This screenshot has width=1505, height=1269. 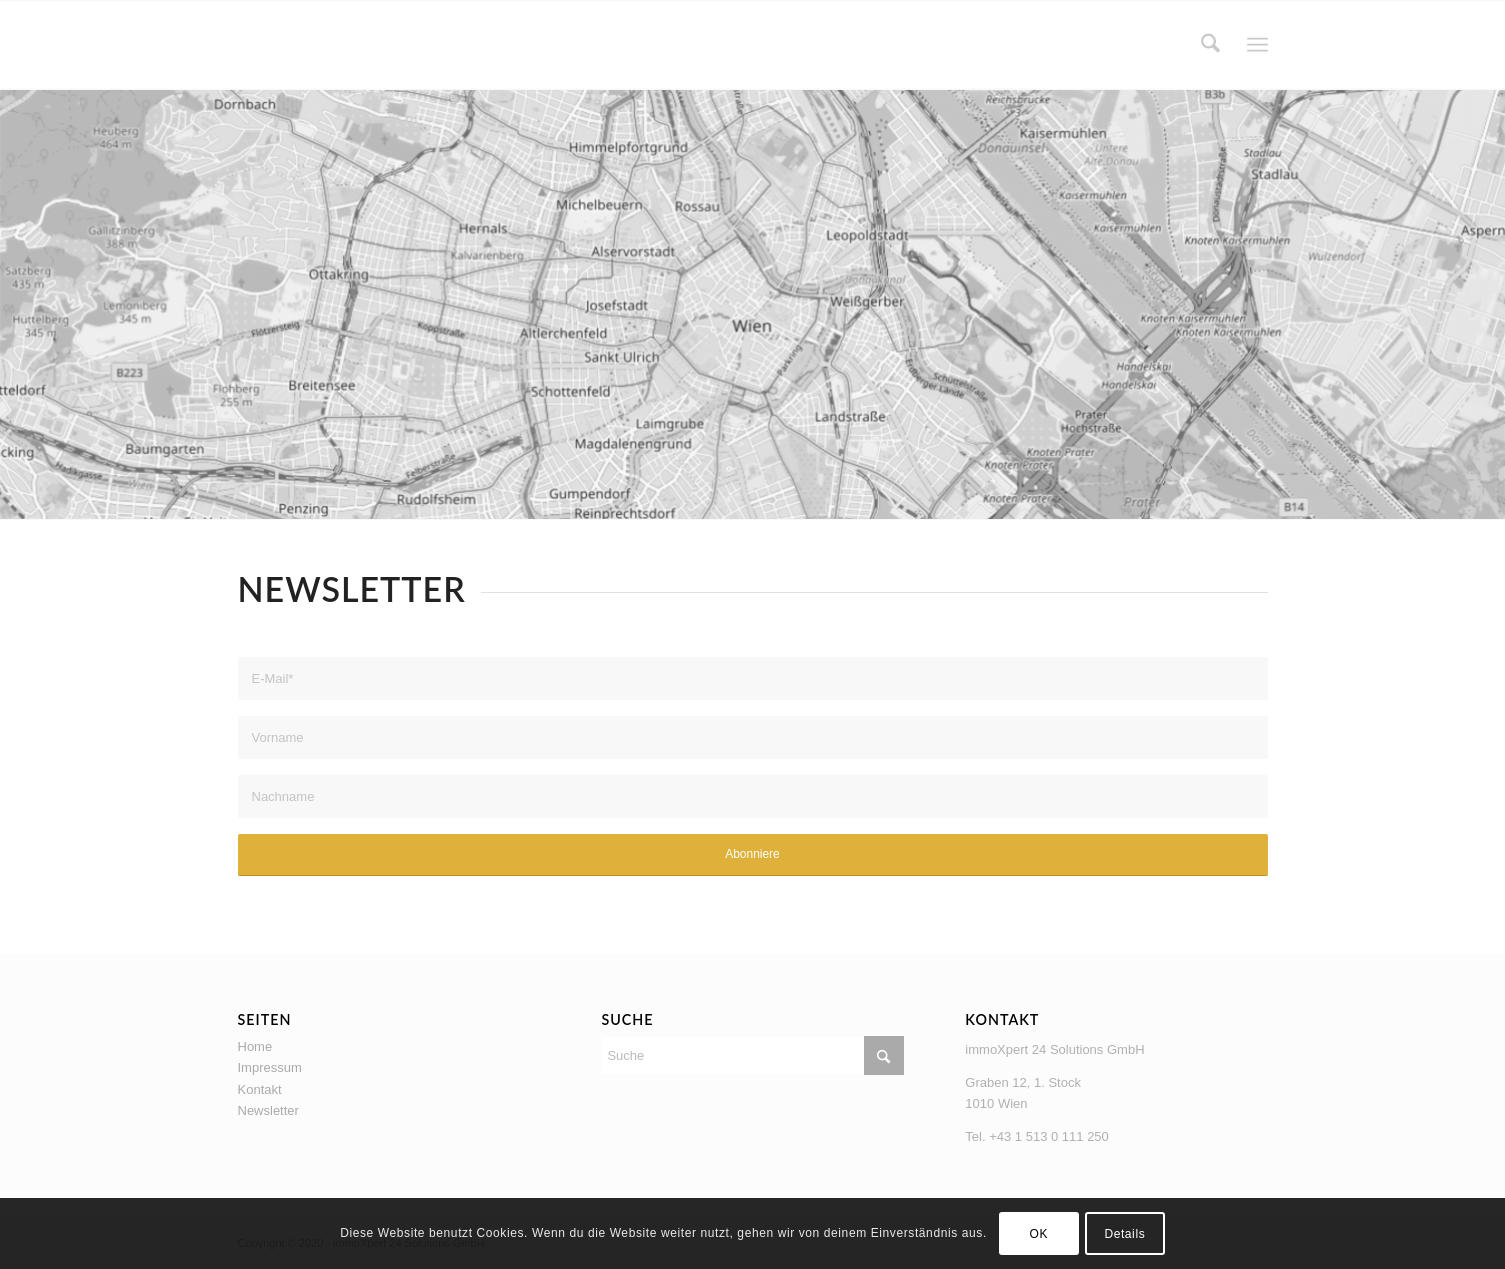 What do you see at coordinates (1124, 1234) in the screenshot?
I see `Details` at bounding box center [1124, 1234].